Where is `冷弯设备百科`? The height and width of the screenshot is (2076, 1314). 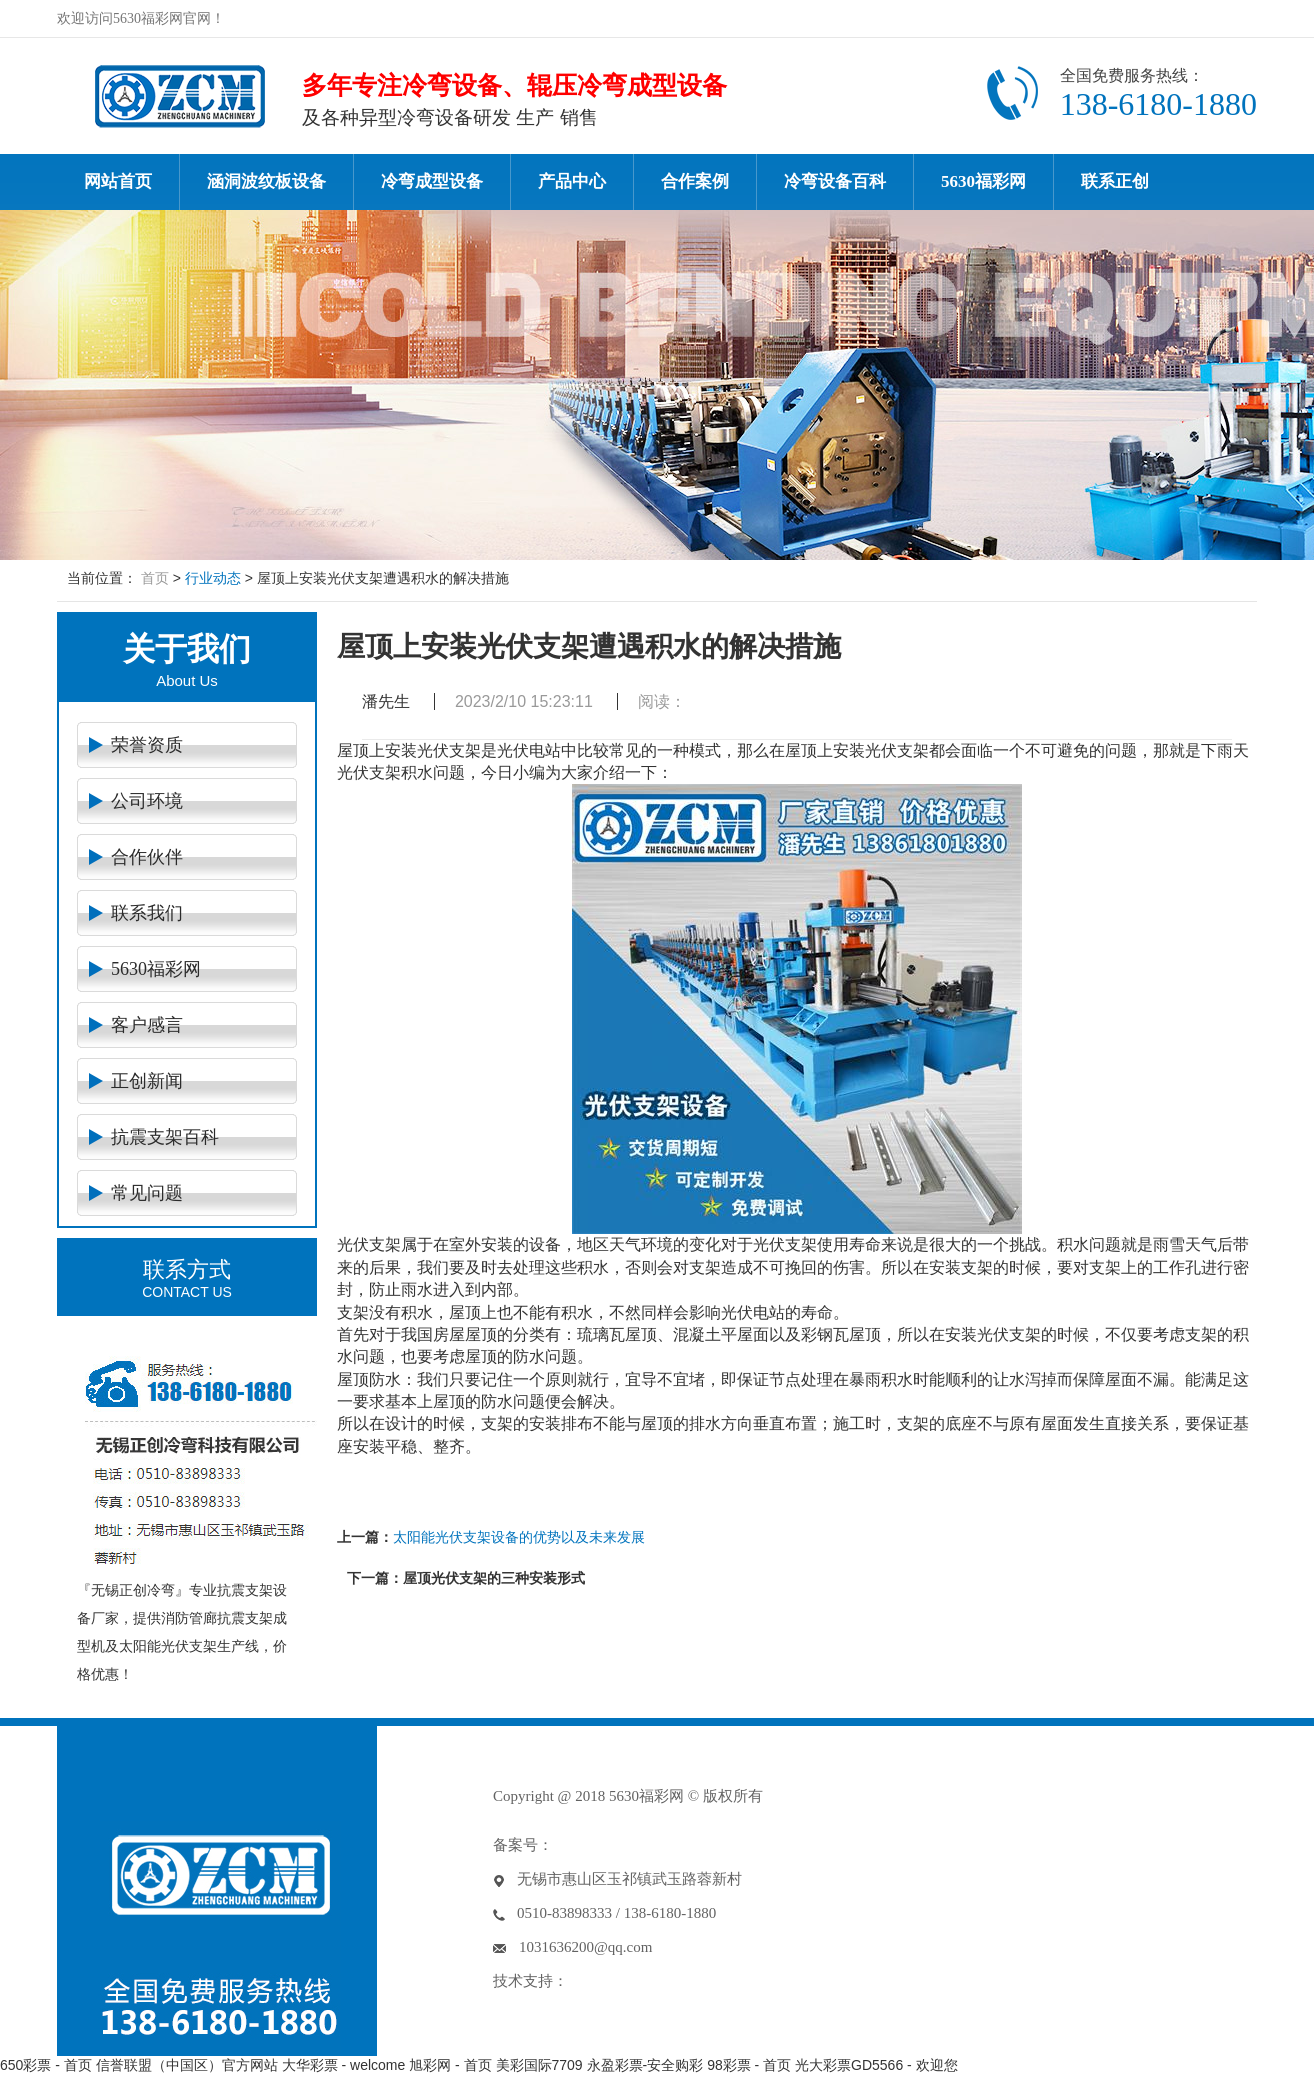
冷弯设备百科 is located at coordinates (835, 181).